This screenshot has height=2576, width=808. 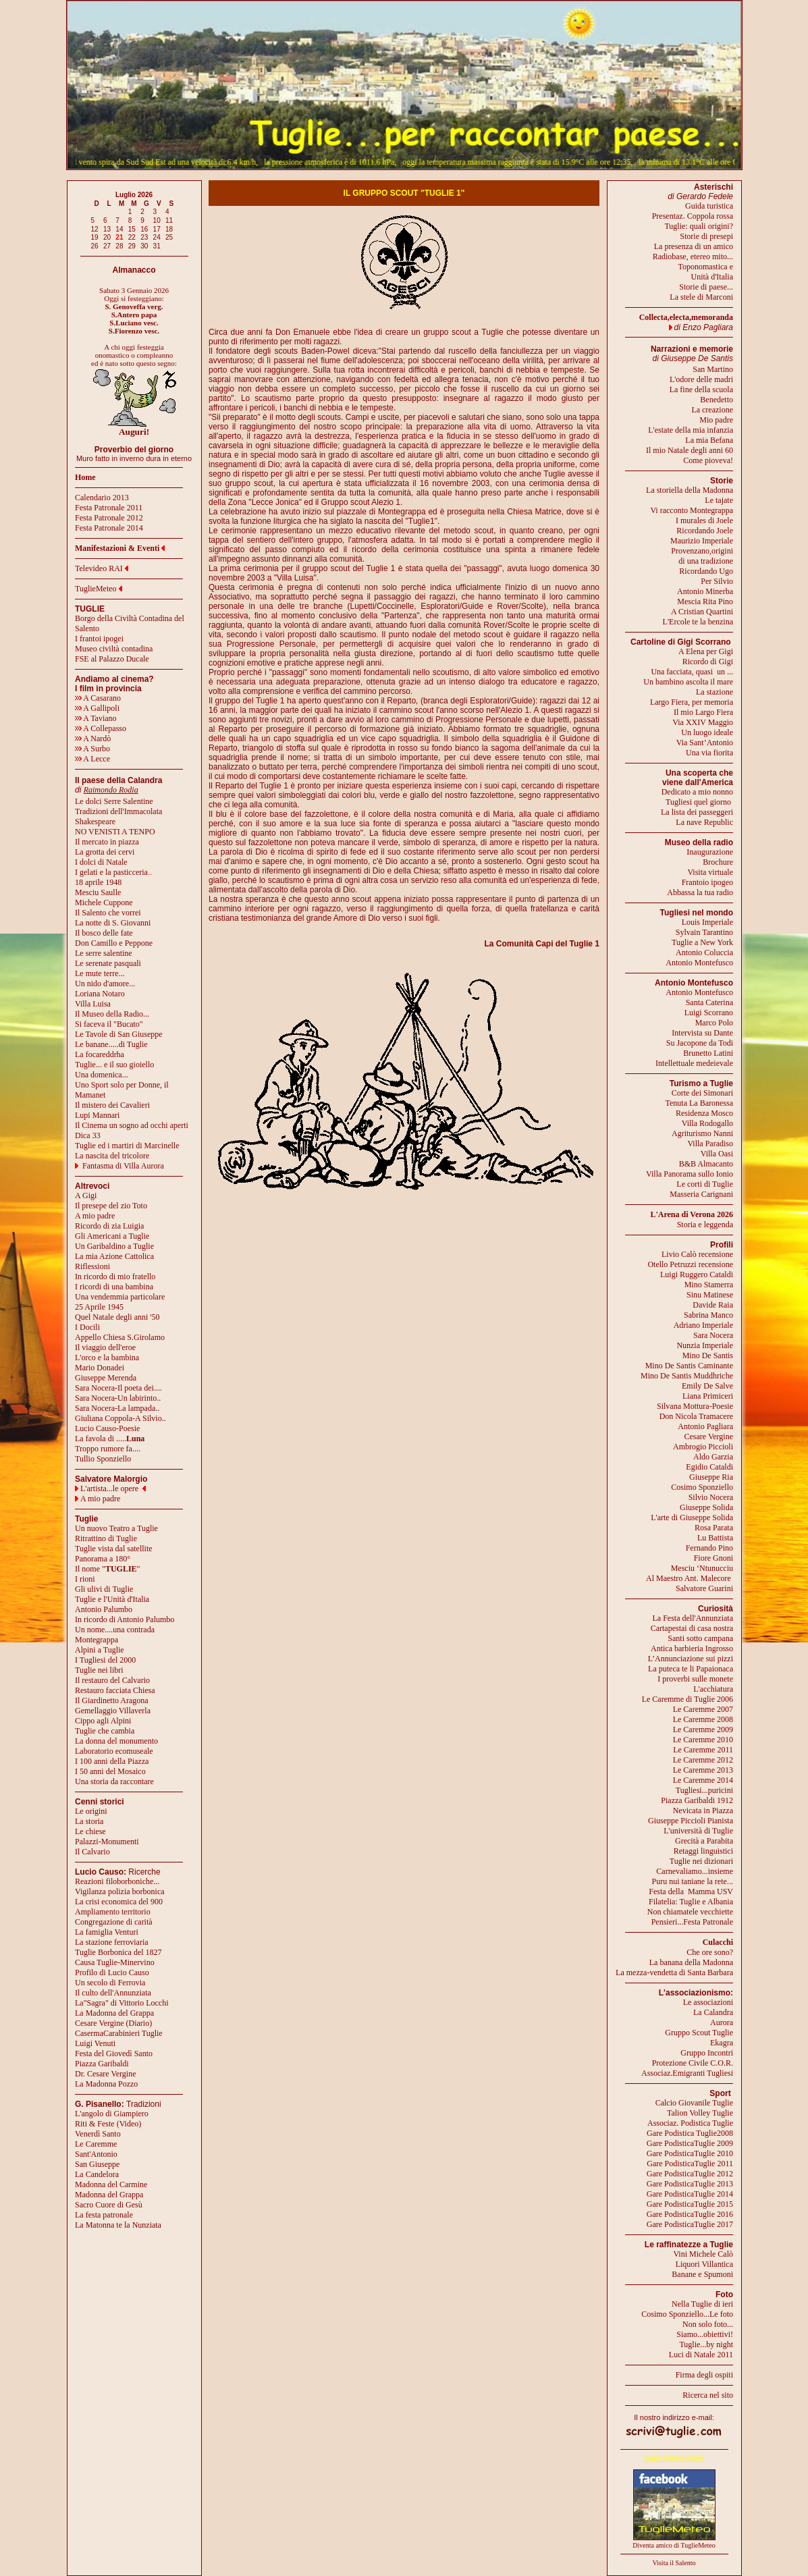 I want to click on A Gallipoli, so click(x=97, y=708).